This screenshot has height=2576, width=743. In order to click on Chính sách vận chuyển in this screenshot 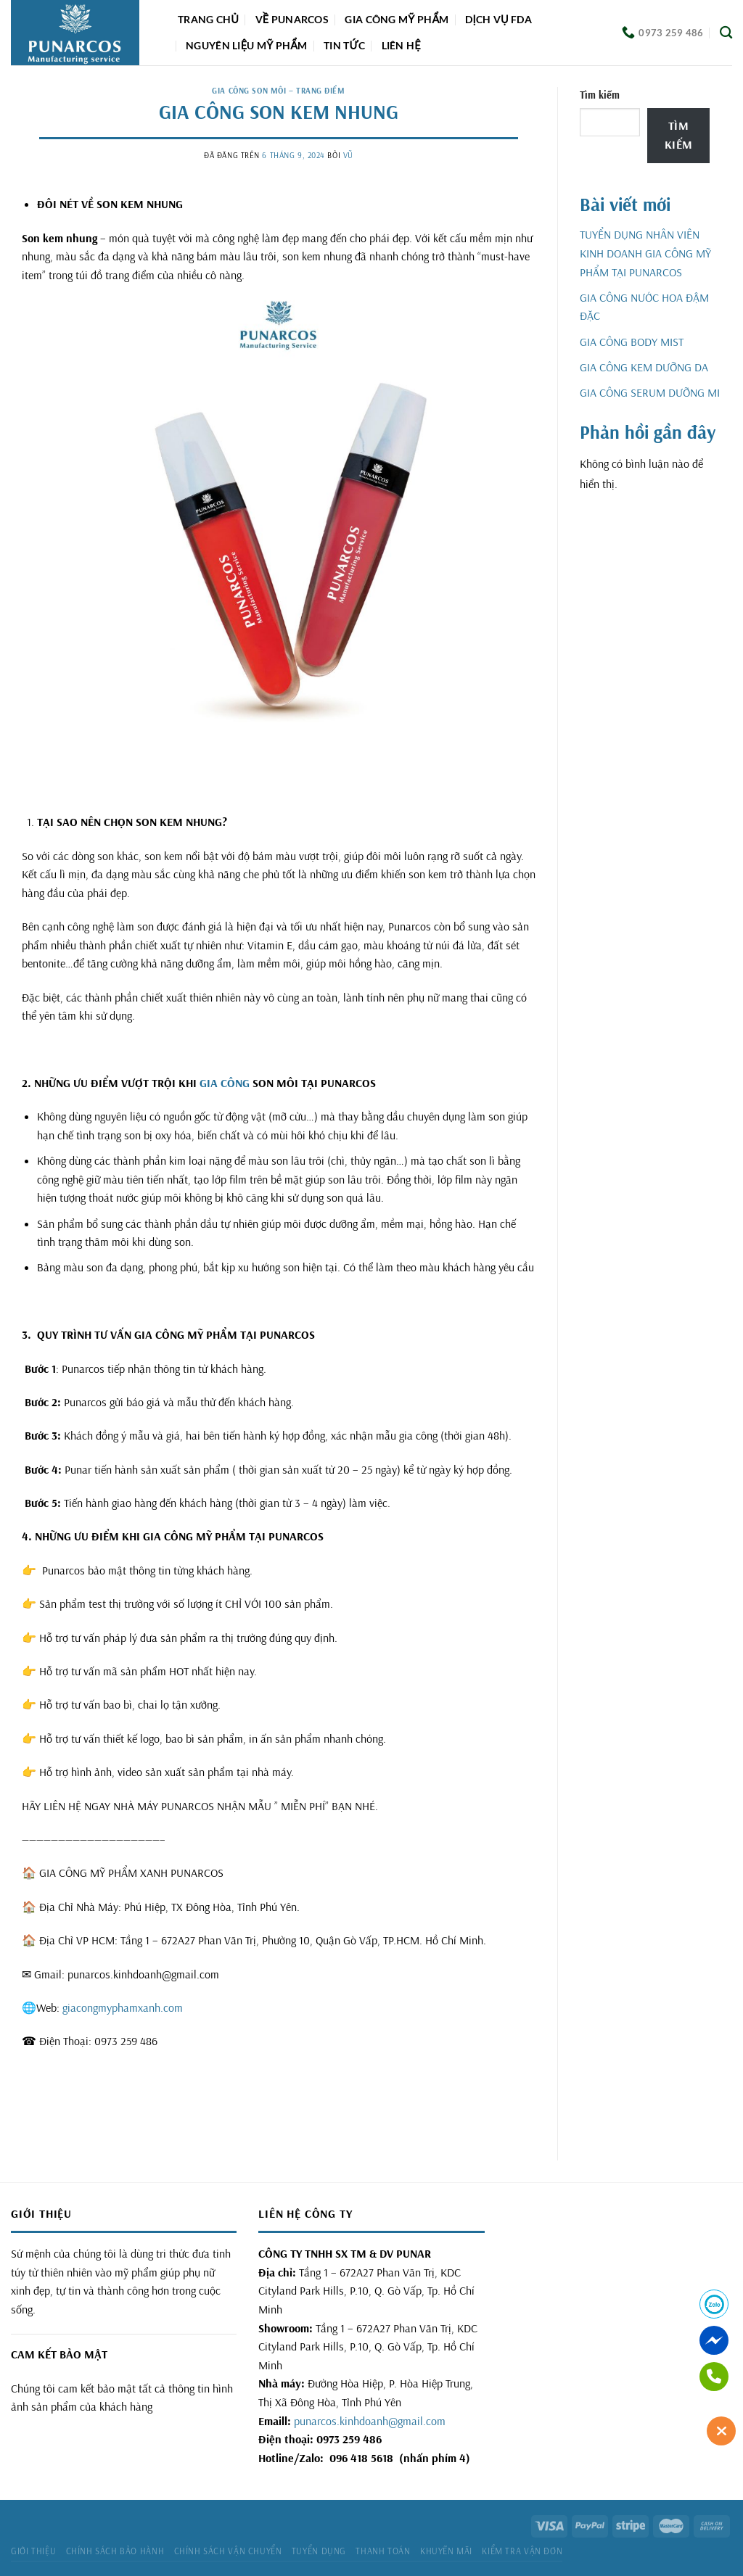, I will do `click(228, 2551)`.